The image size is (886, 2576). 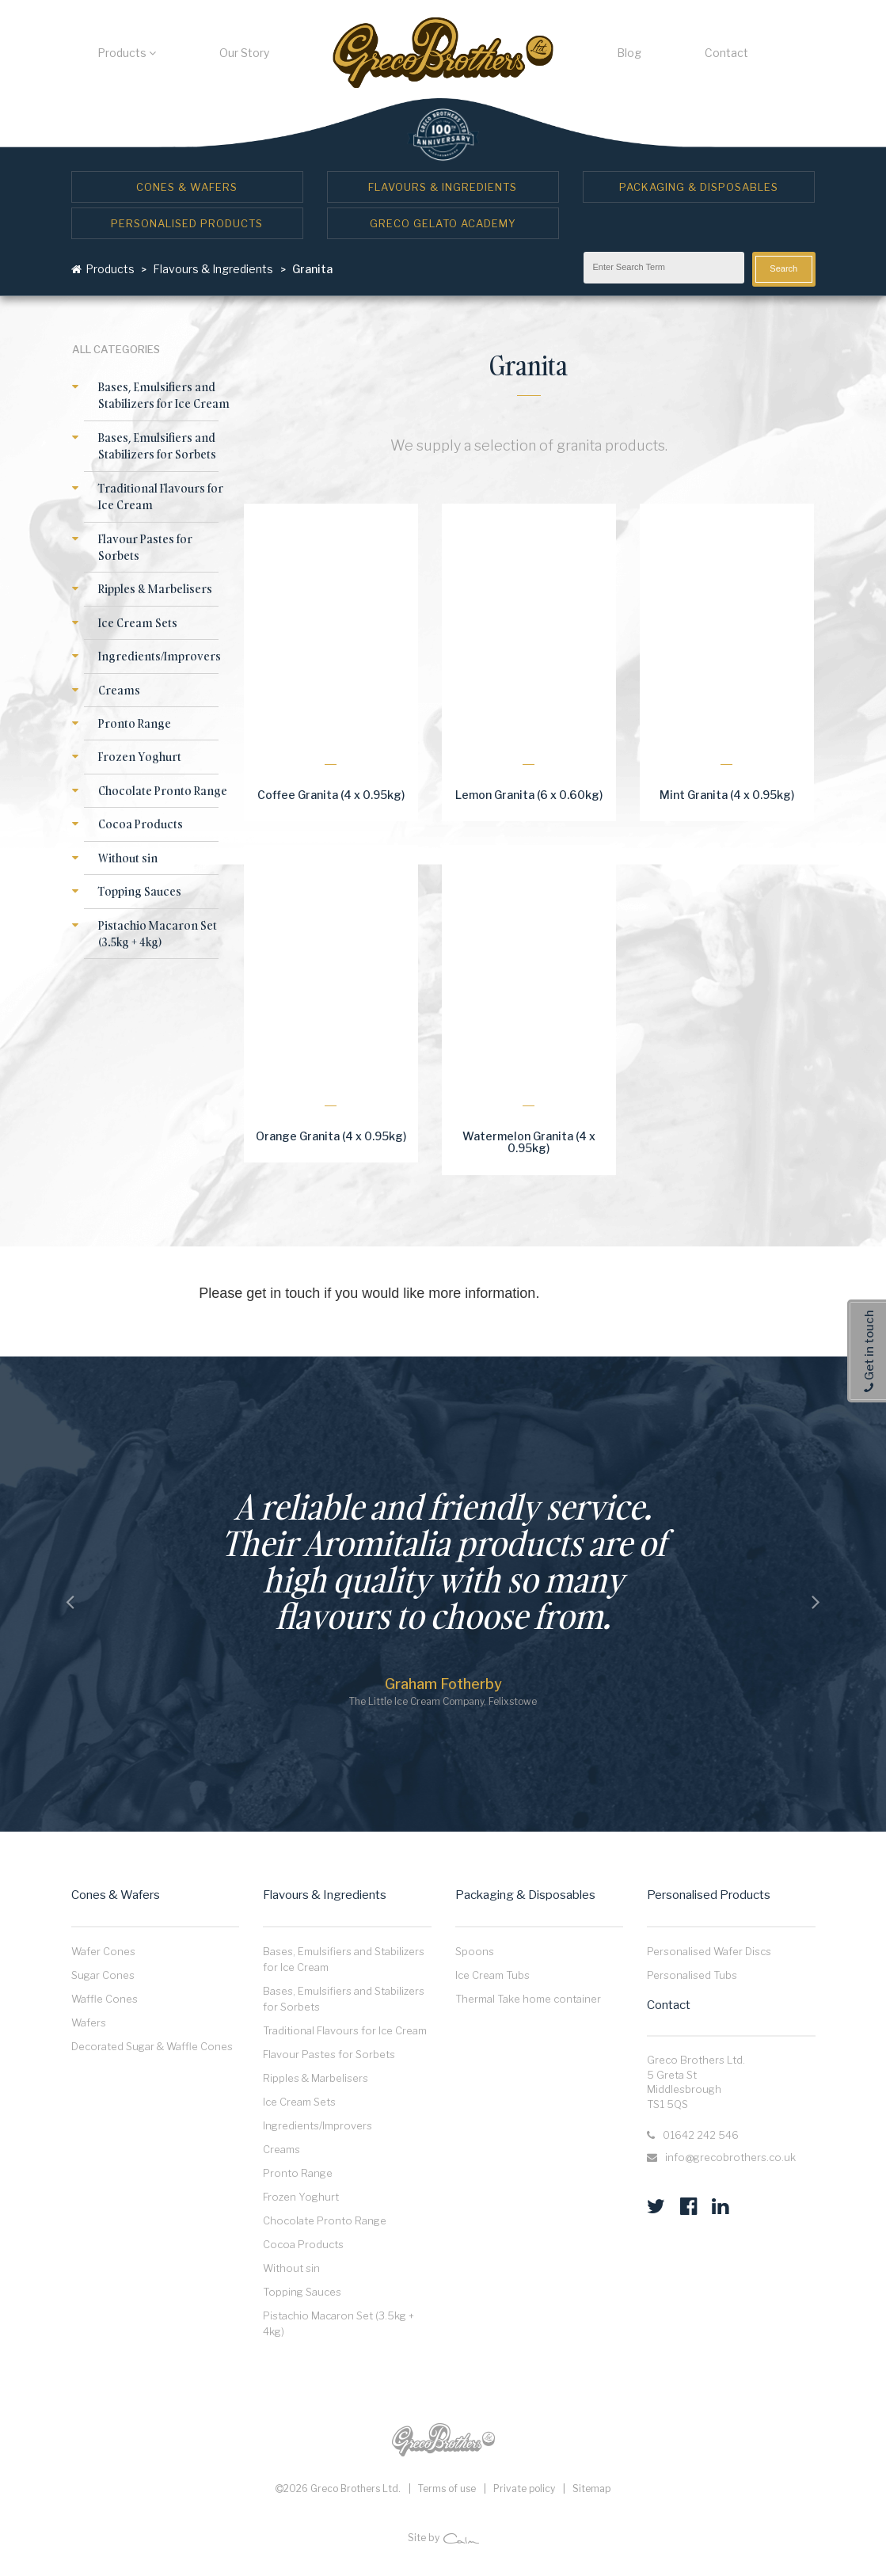 What do you see at coordinates (134, 723) in the screenshot?
I see `Pronto Range` at bounding box center [134, 723].